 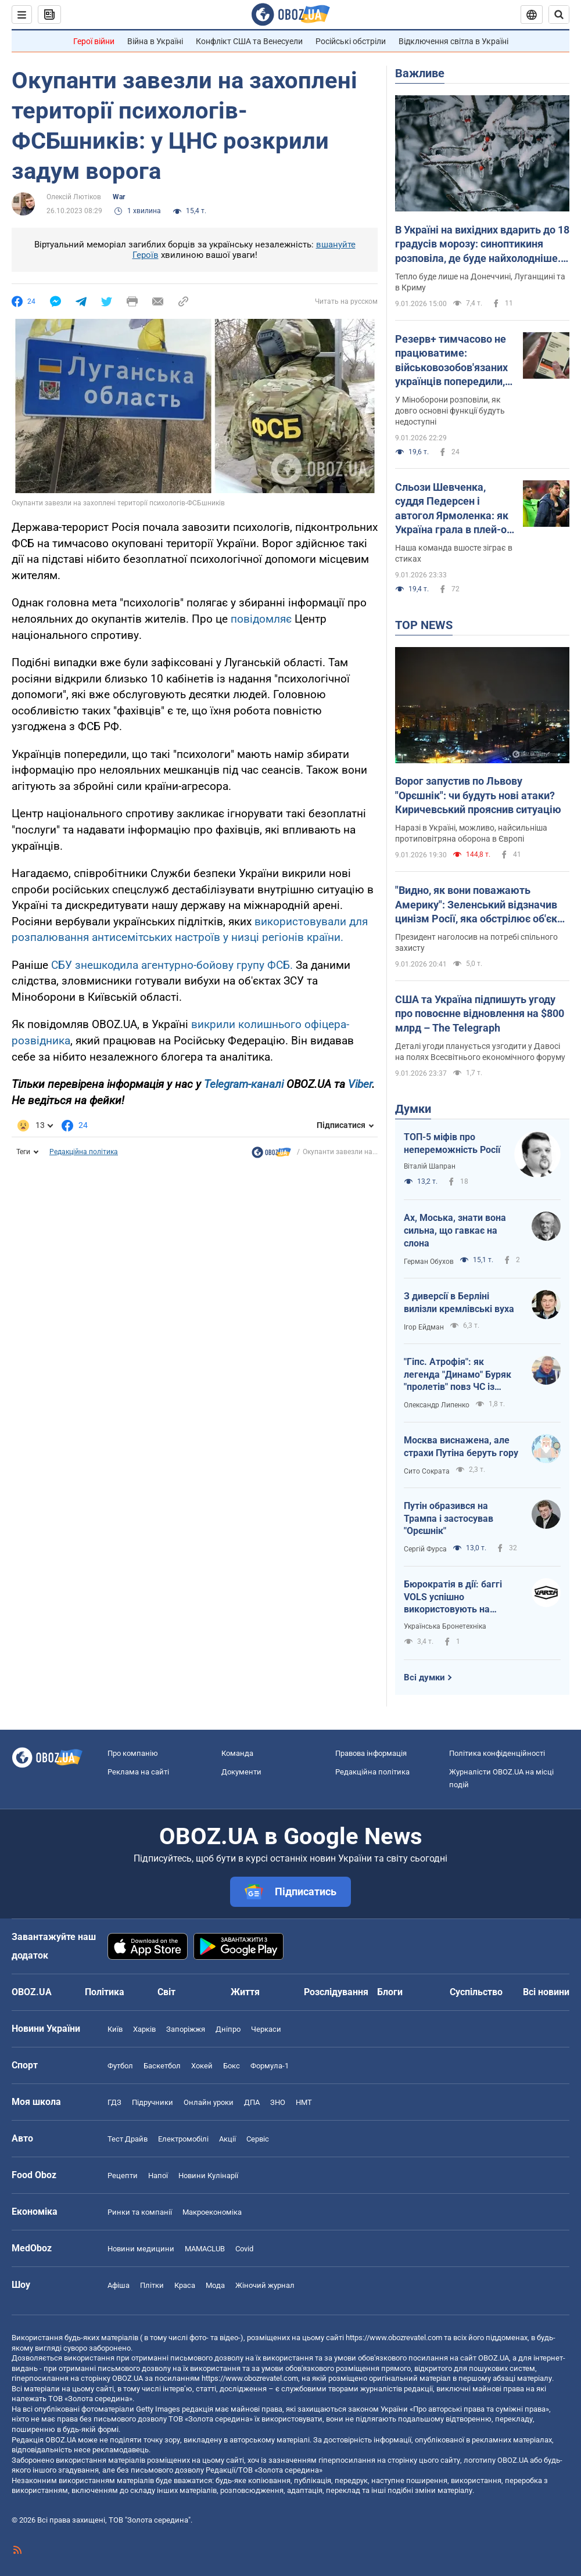 I want to click on Відключення світла в Україні, so click(x=453, y=41).